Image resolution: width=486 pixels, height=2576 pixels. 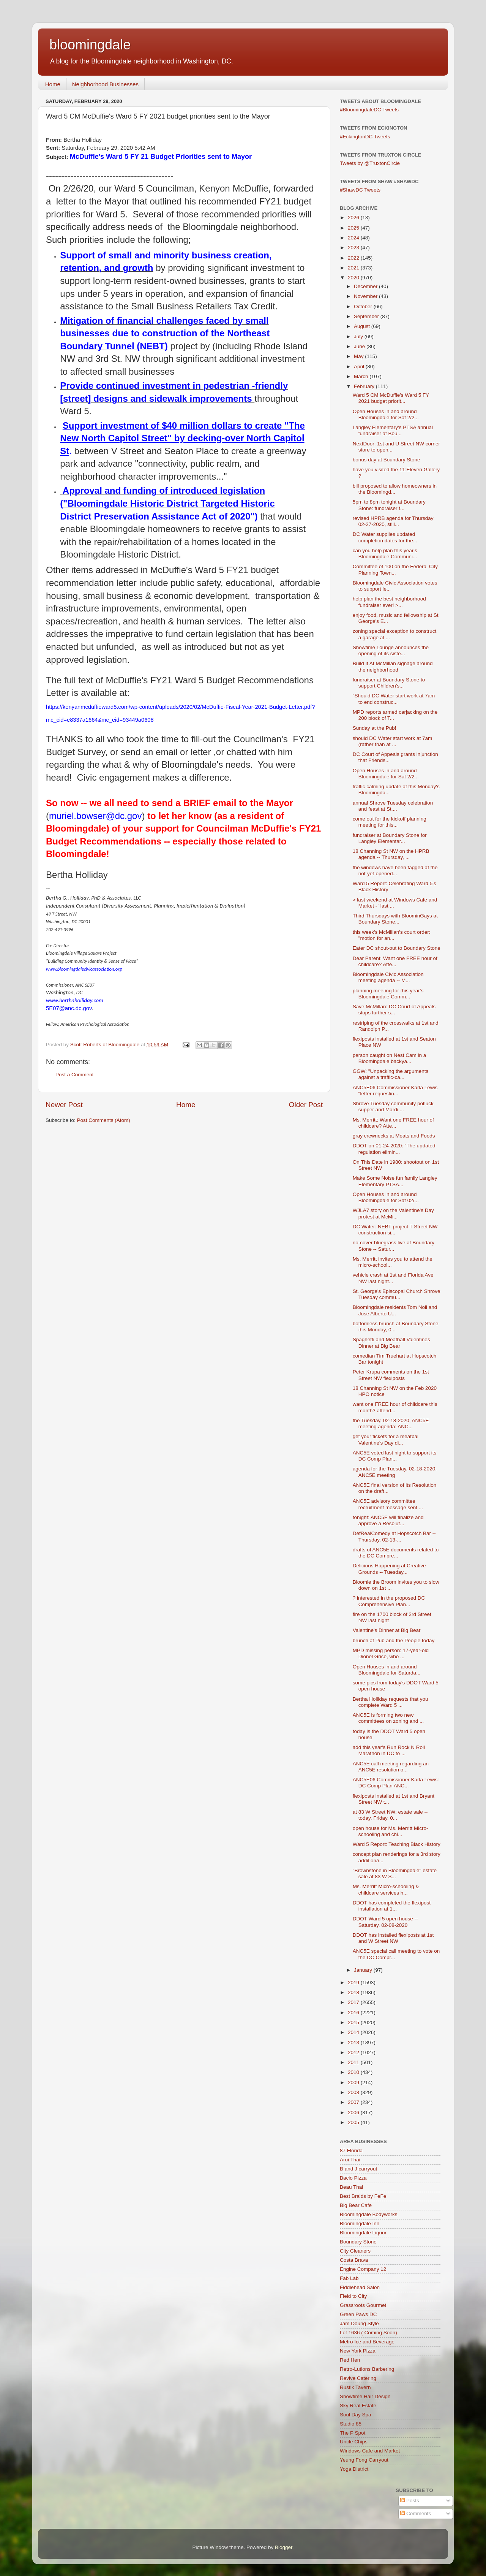 What do you see at coordinates (363, 2269) in the screenshot?
I see `Engine Company 12` at bounding box center [363, 2269].